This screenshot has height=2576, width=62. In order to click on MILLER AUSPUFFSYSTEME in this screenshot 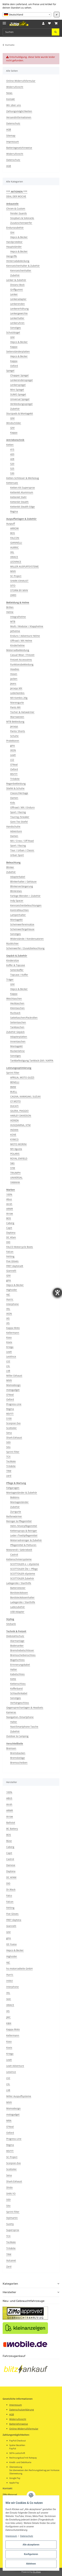, I will do `click(24, 566)`.